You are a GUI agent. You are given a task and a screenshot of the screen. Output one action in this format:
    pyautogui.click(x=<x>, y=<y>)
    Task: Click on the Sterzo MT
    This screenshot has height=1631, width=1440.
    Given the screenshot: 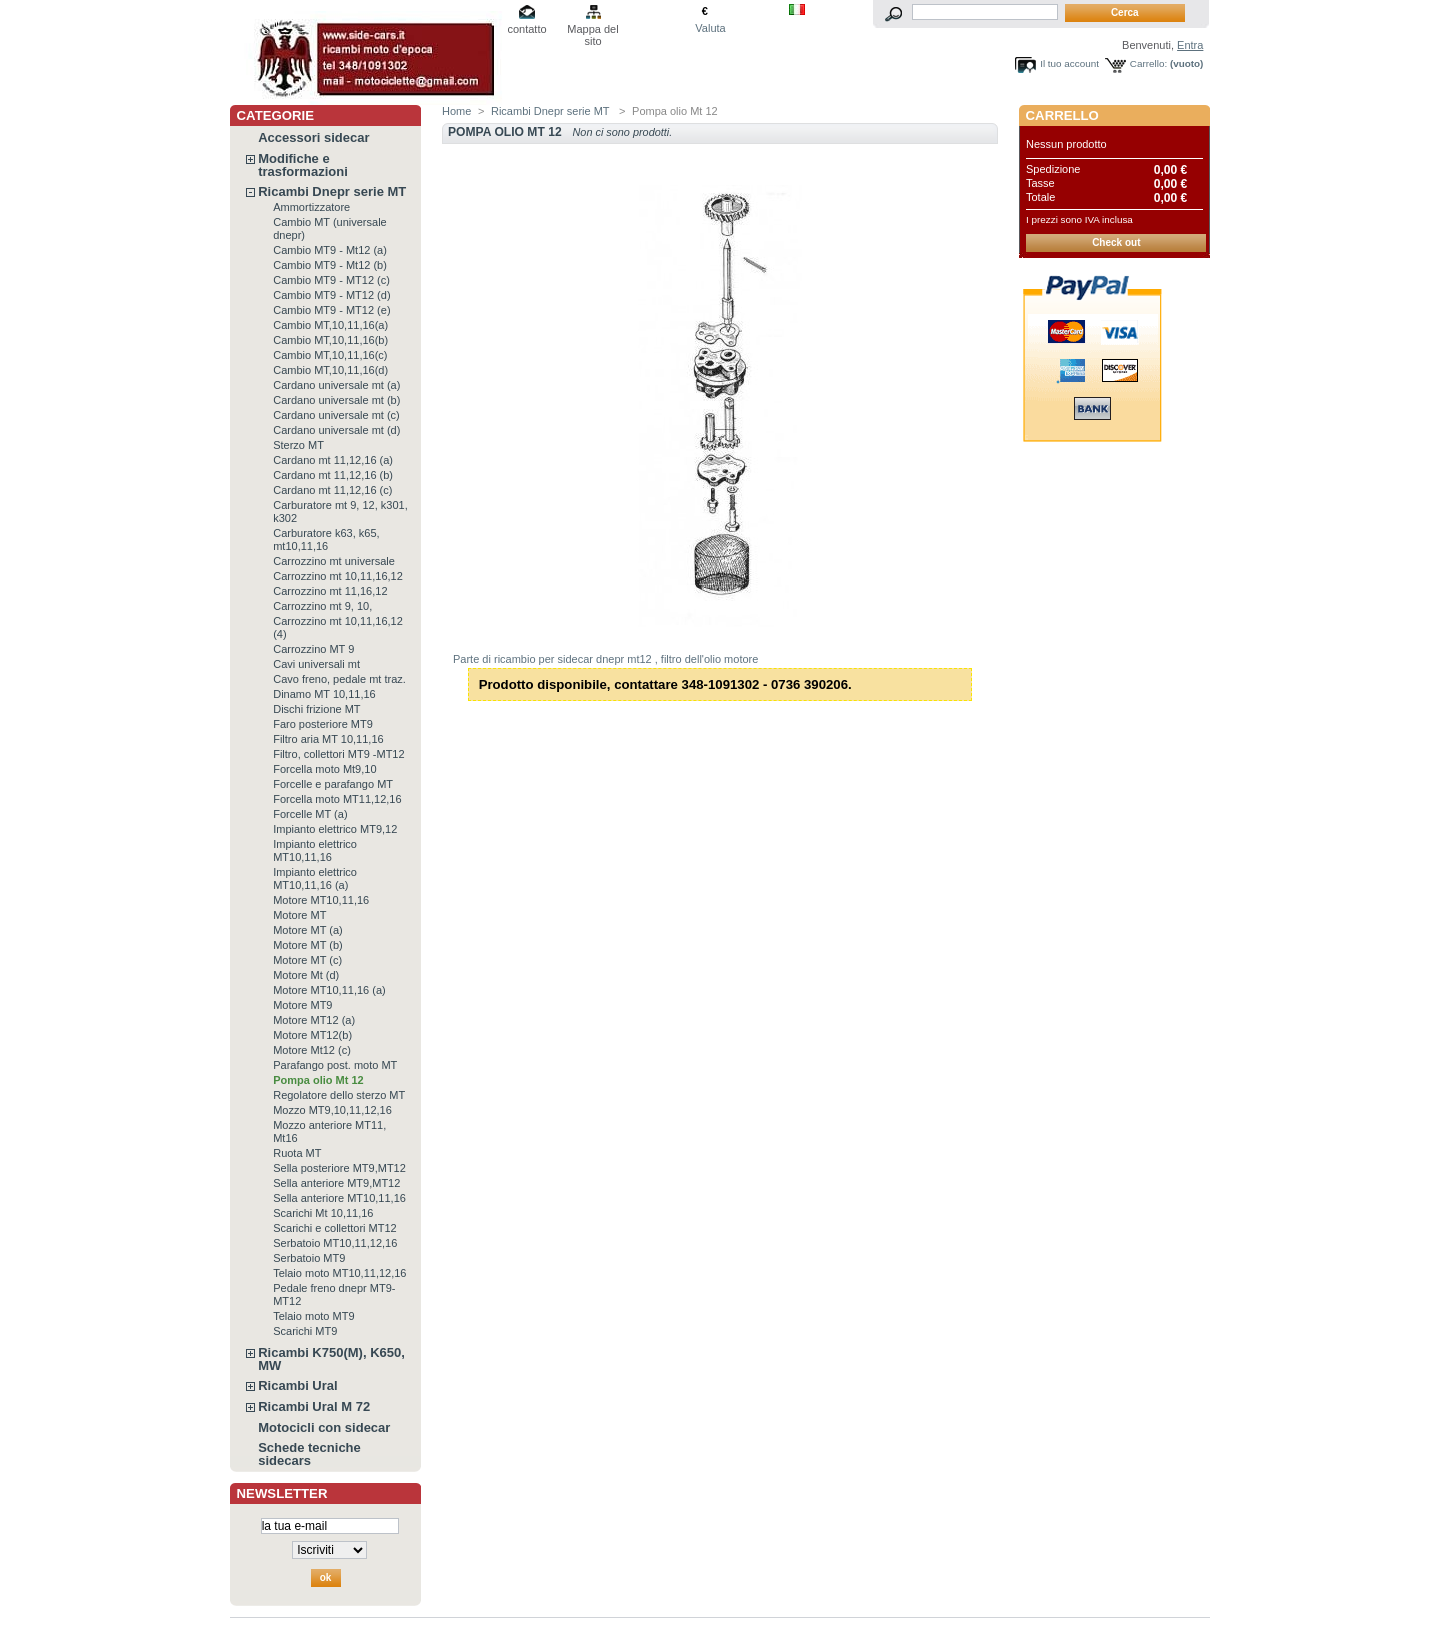 What is the action you would take?
    pyautogui.click(x=298, y=445)
    